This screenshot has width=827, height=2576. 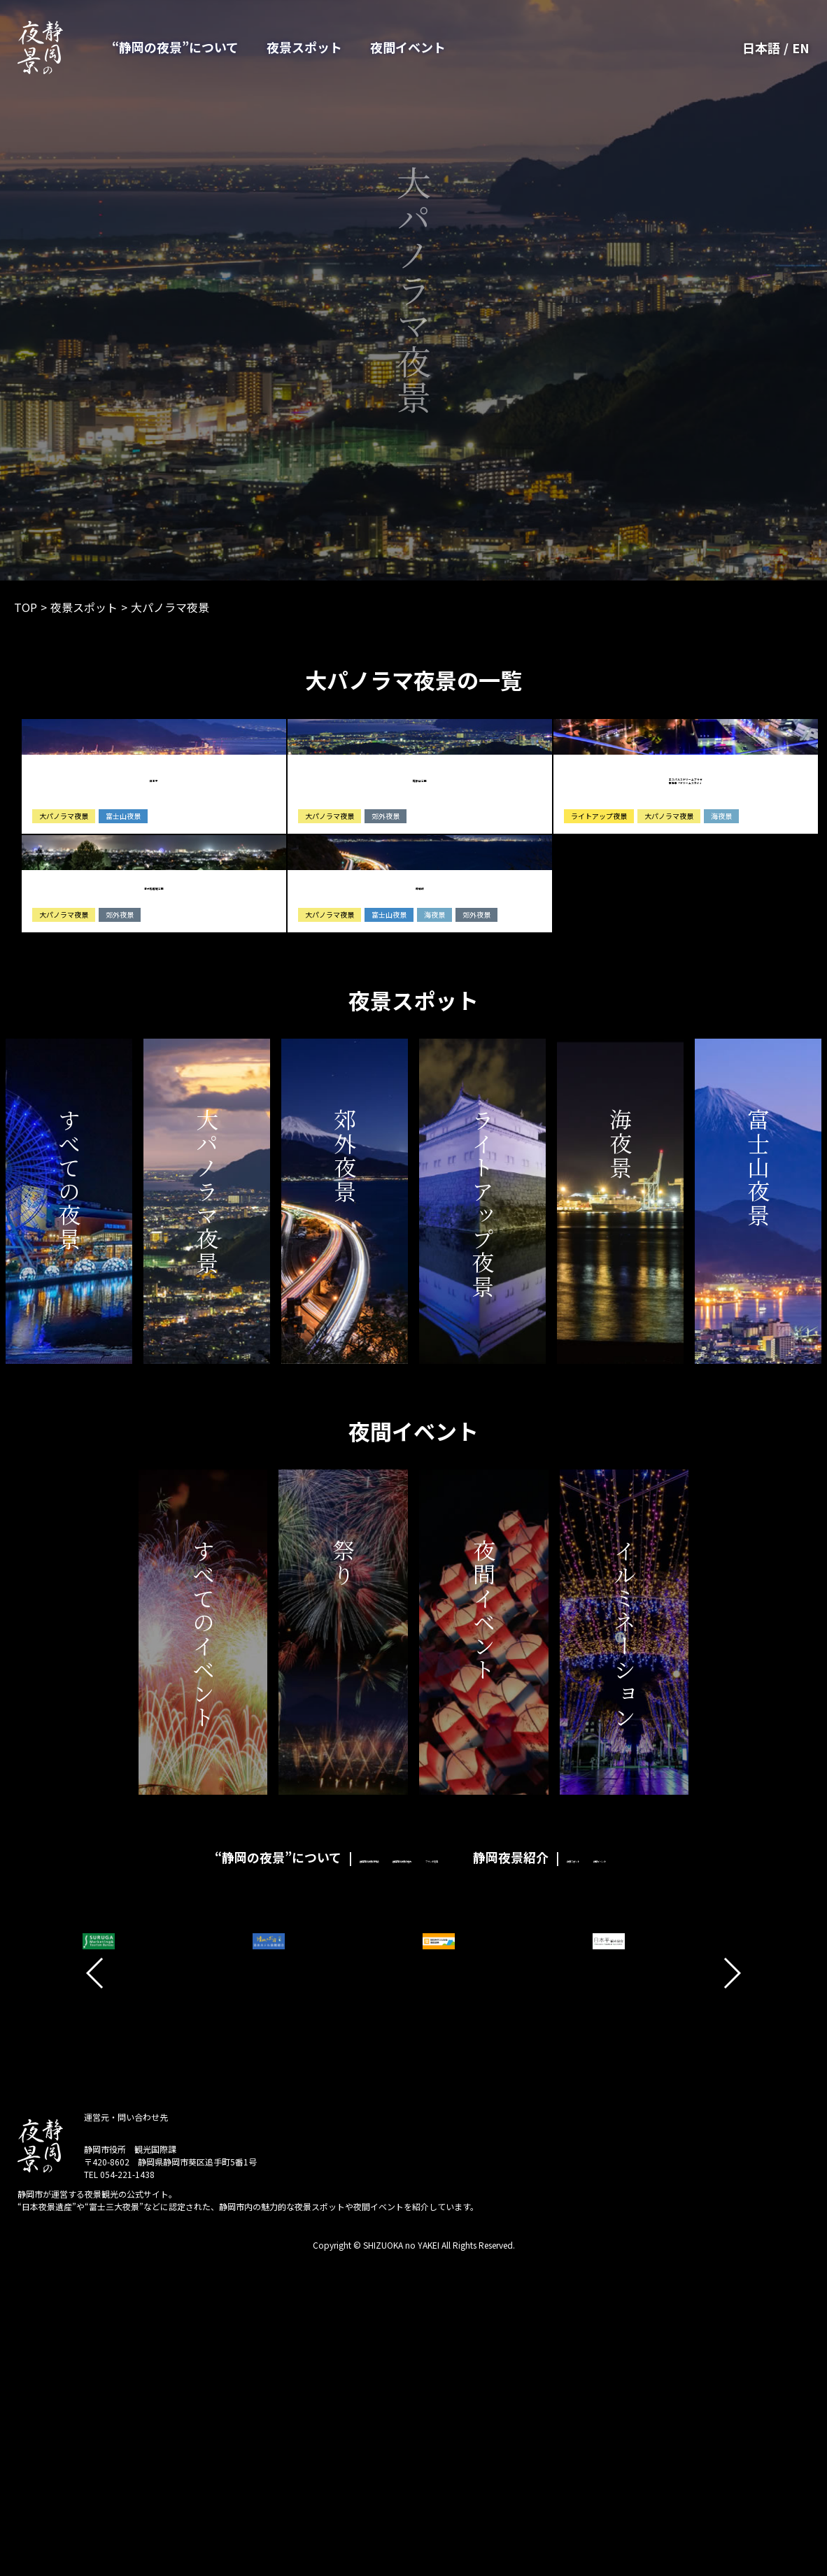 I want to click on 夜景スポット, so click(x=304, y=47).